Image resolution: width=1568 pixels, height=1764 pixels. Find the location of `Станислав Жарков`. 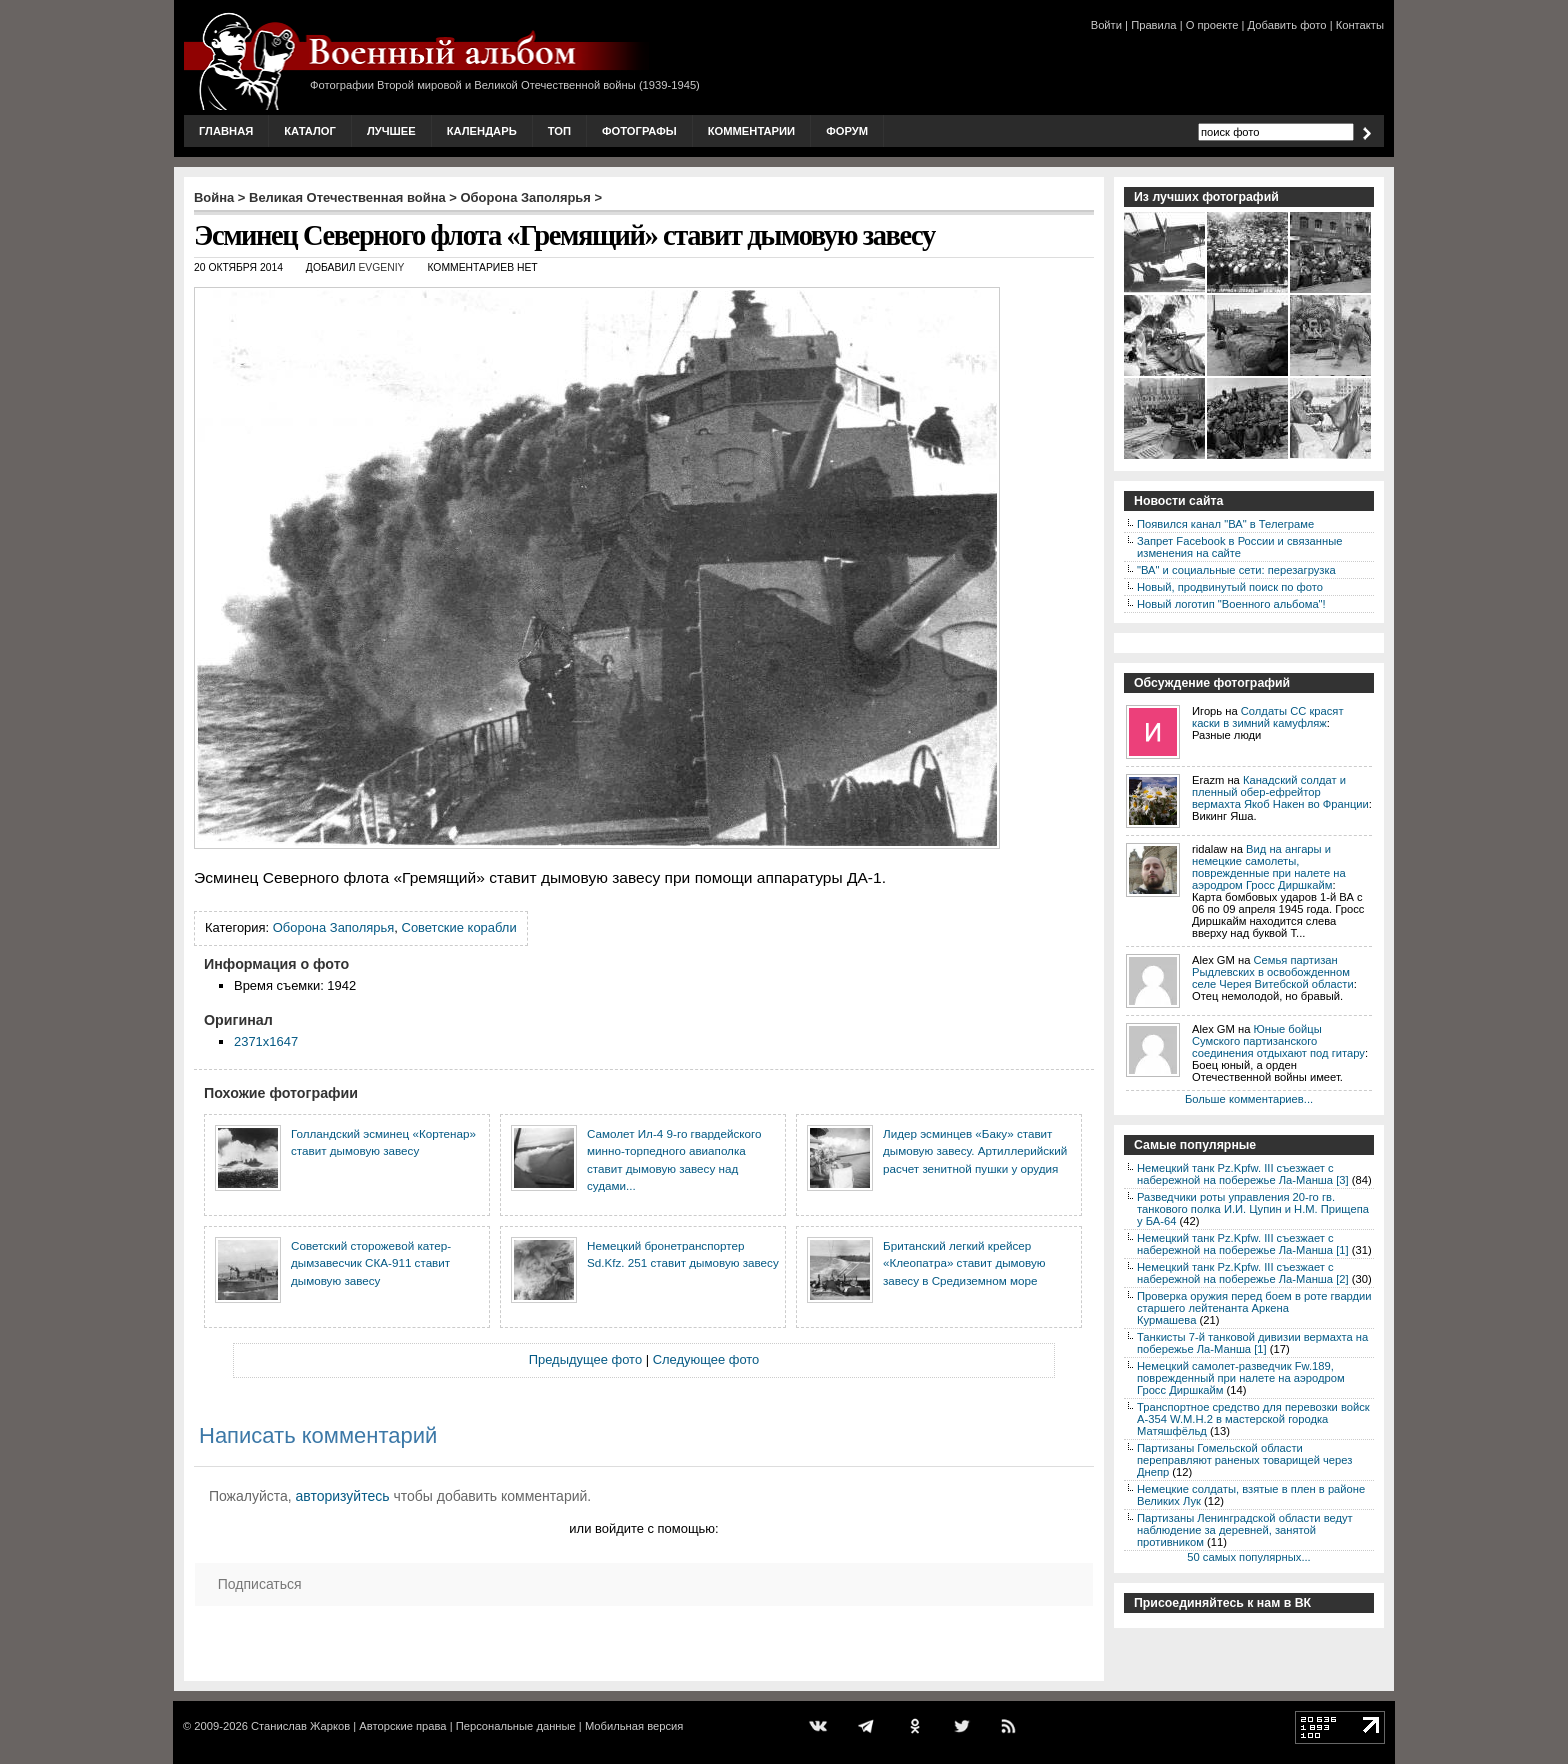

Станислав Жарков is located at coordinates (300, 1726).